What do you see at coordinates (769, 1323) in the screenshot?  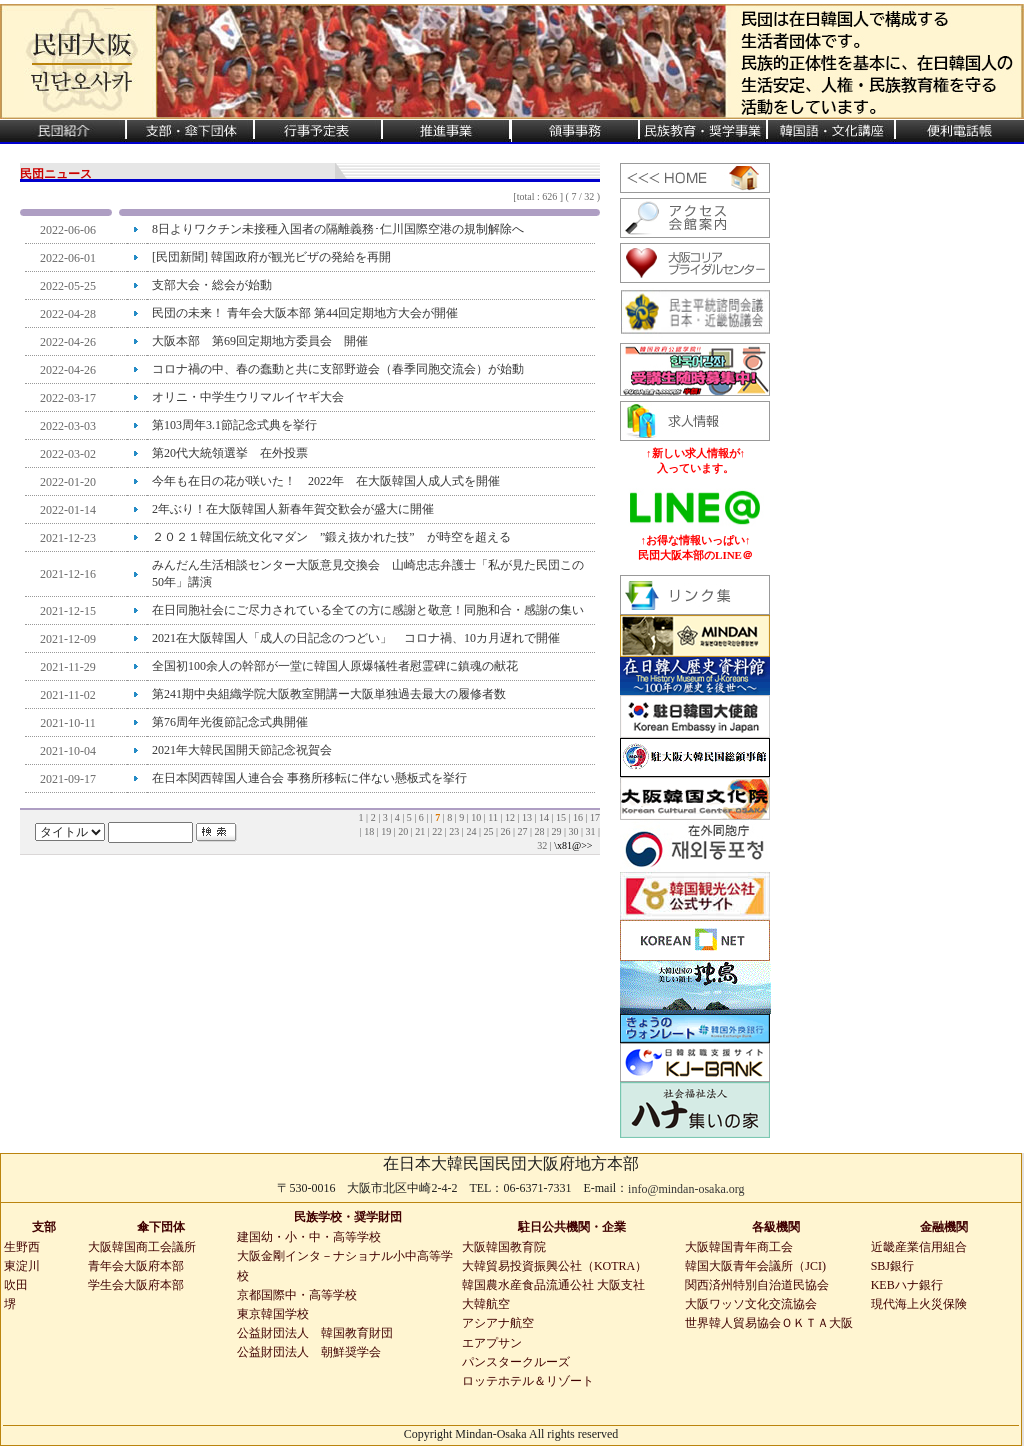 I see `世界韓人貿易協会ＯＫＴＡ大阪` at bounding box center [769, 1323].